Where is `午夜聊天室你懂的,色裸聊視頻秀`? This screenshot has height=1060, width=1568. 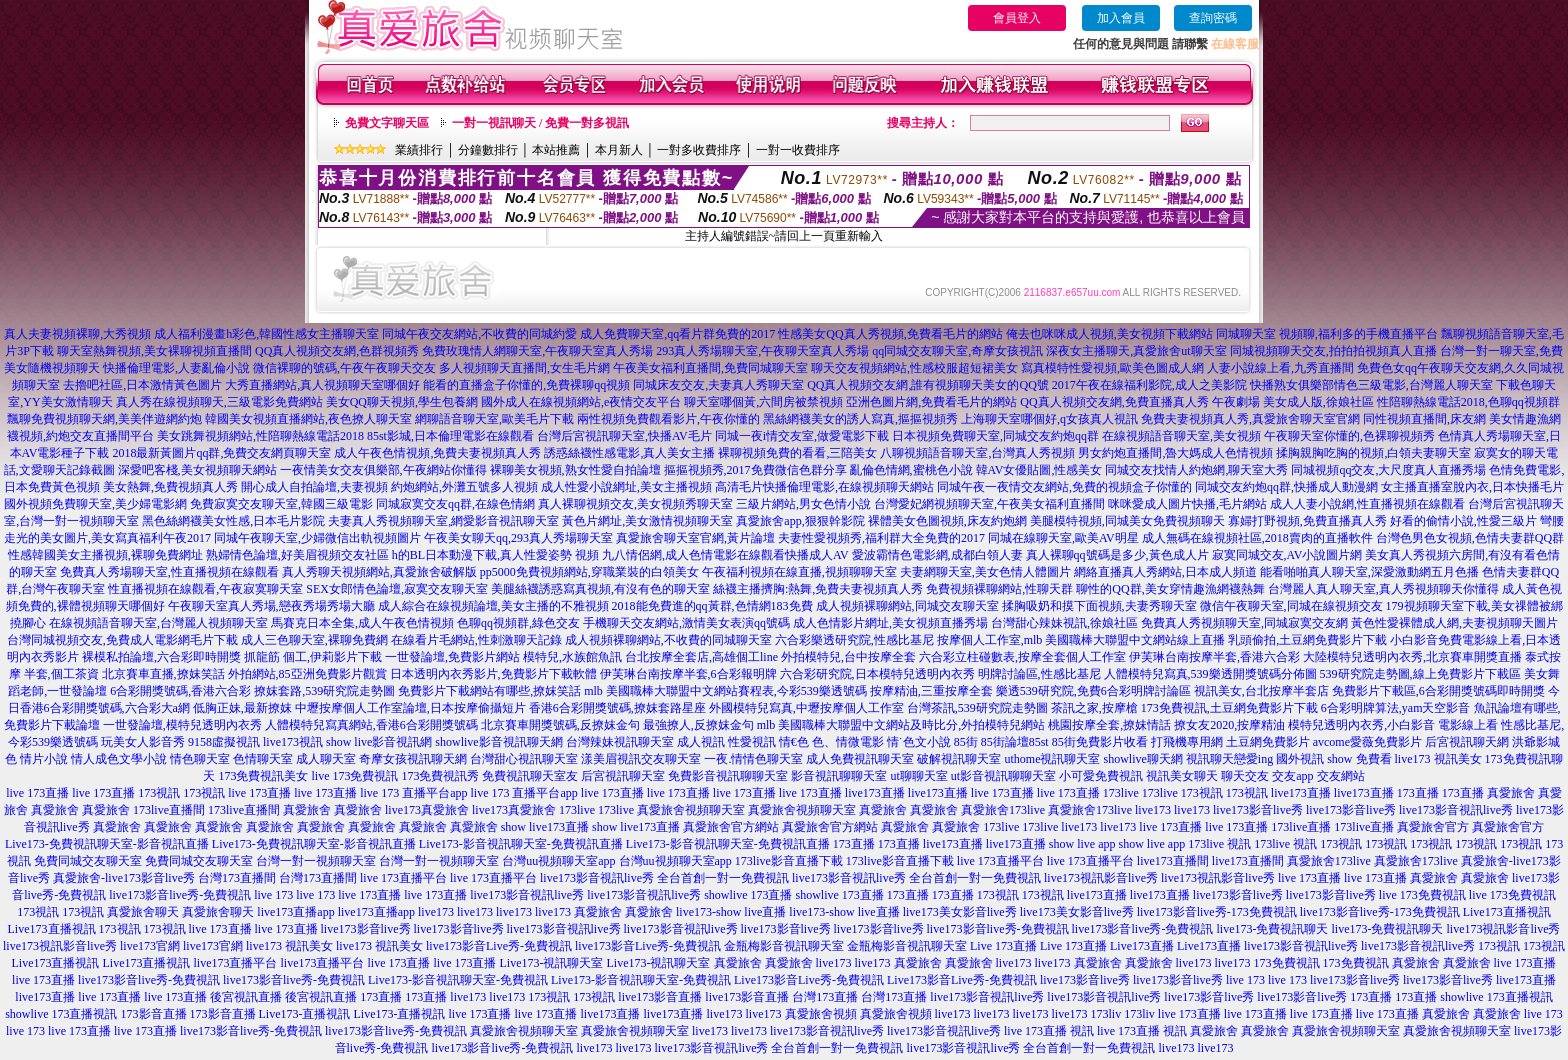 午夜聊天室你懂的,色裸聊視頻秀 is located at coordinates (1349, 436).